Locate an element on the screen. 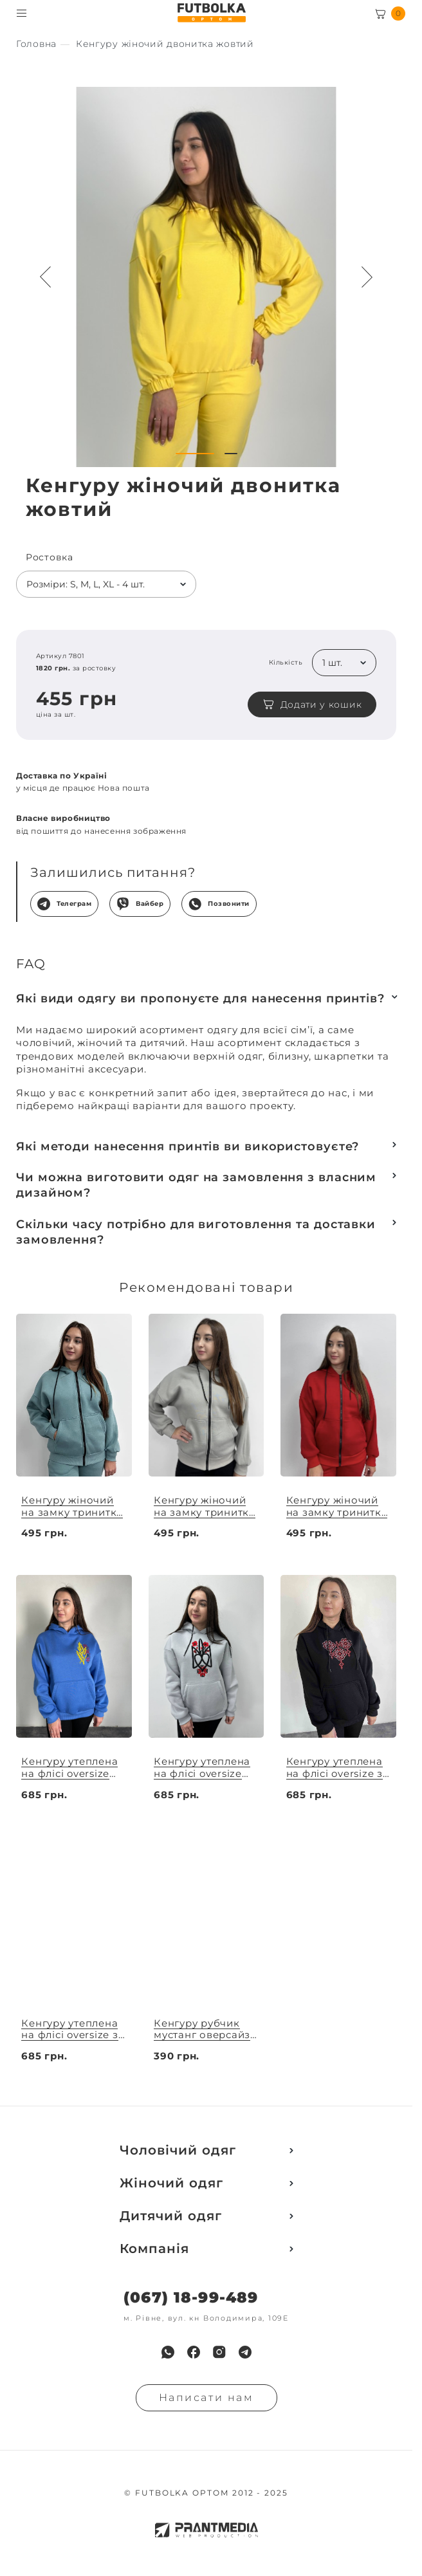  [menuitem] is located at coordinates (167, 2352).